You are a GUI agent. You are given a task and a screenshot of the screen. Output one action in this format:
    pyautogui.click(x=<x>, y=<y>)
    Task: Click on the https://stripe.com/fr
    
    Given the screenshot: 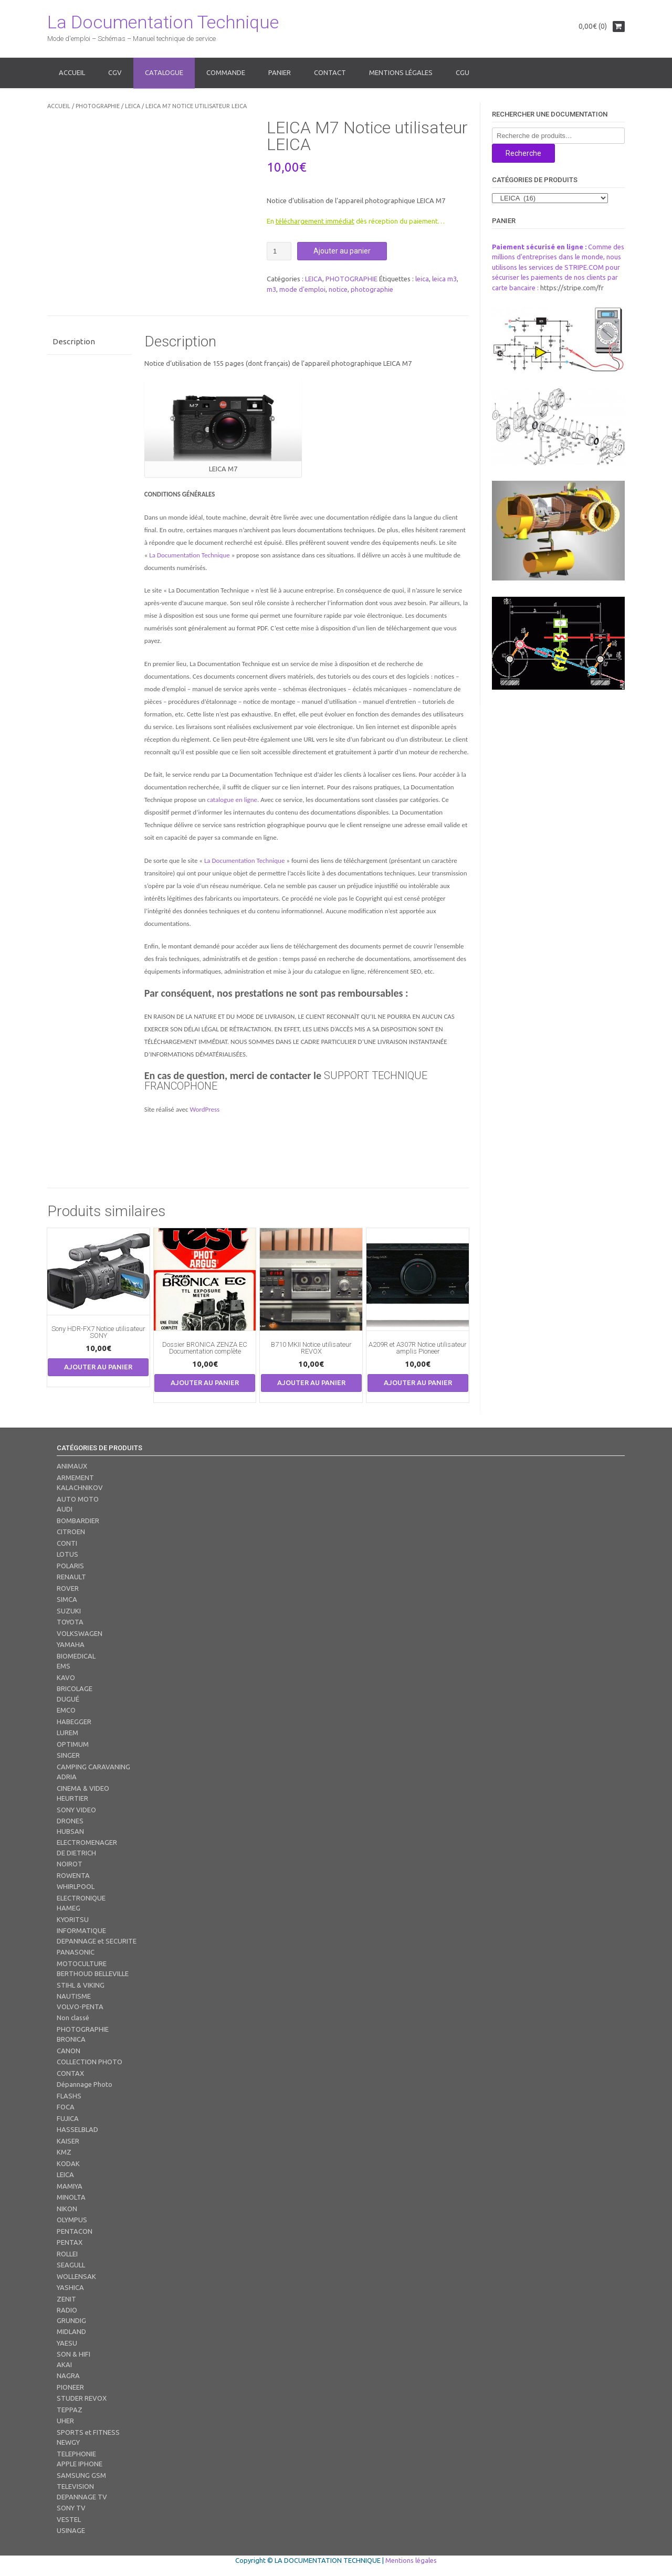 What is the action you would take?
    pyautogui.click(x=572, y=287)
    